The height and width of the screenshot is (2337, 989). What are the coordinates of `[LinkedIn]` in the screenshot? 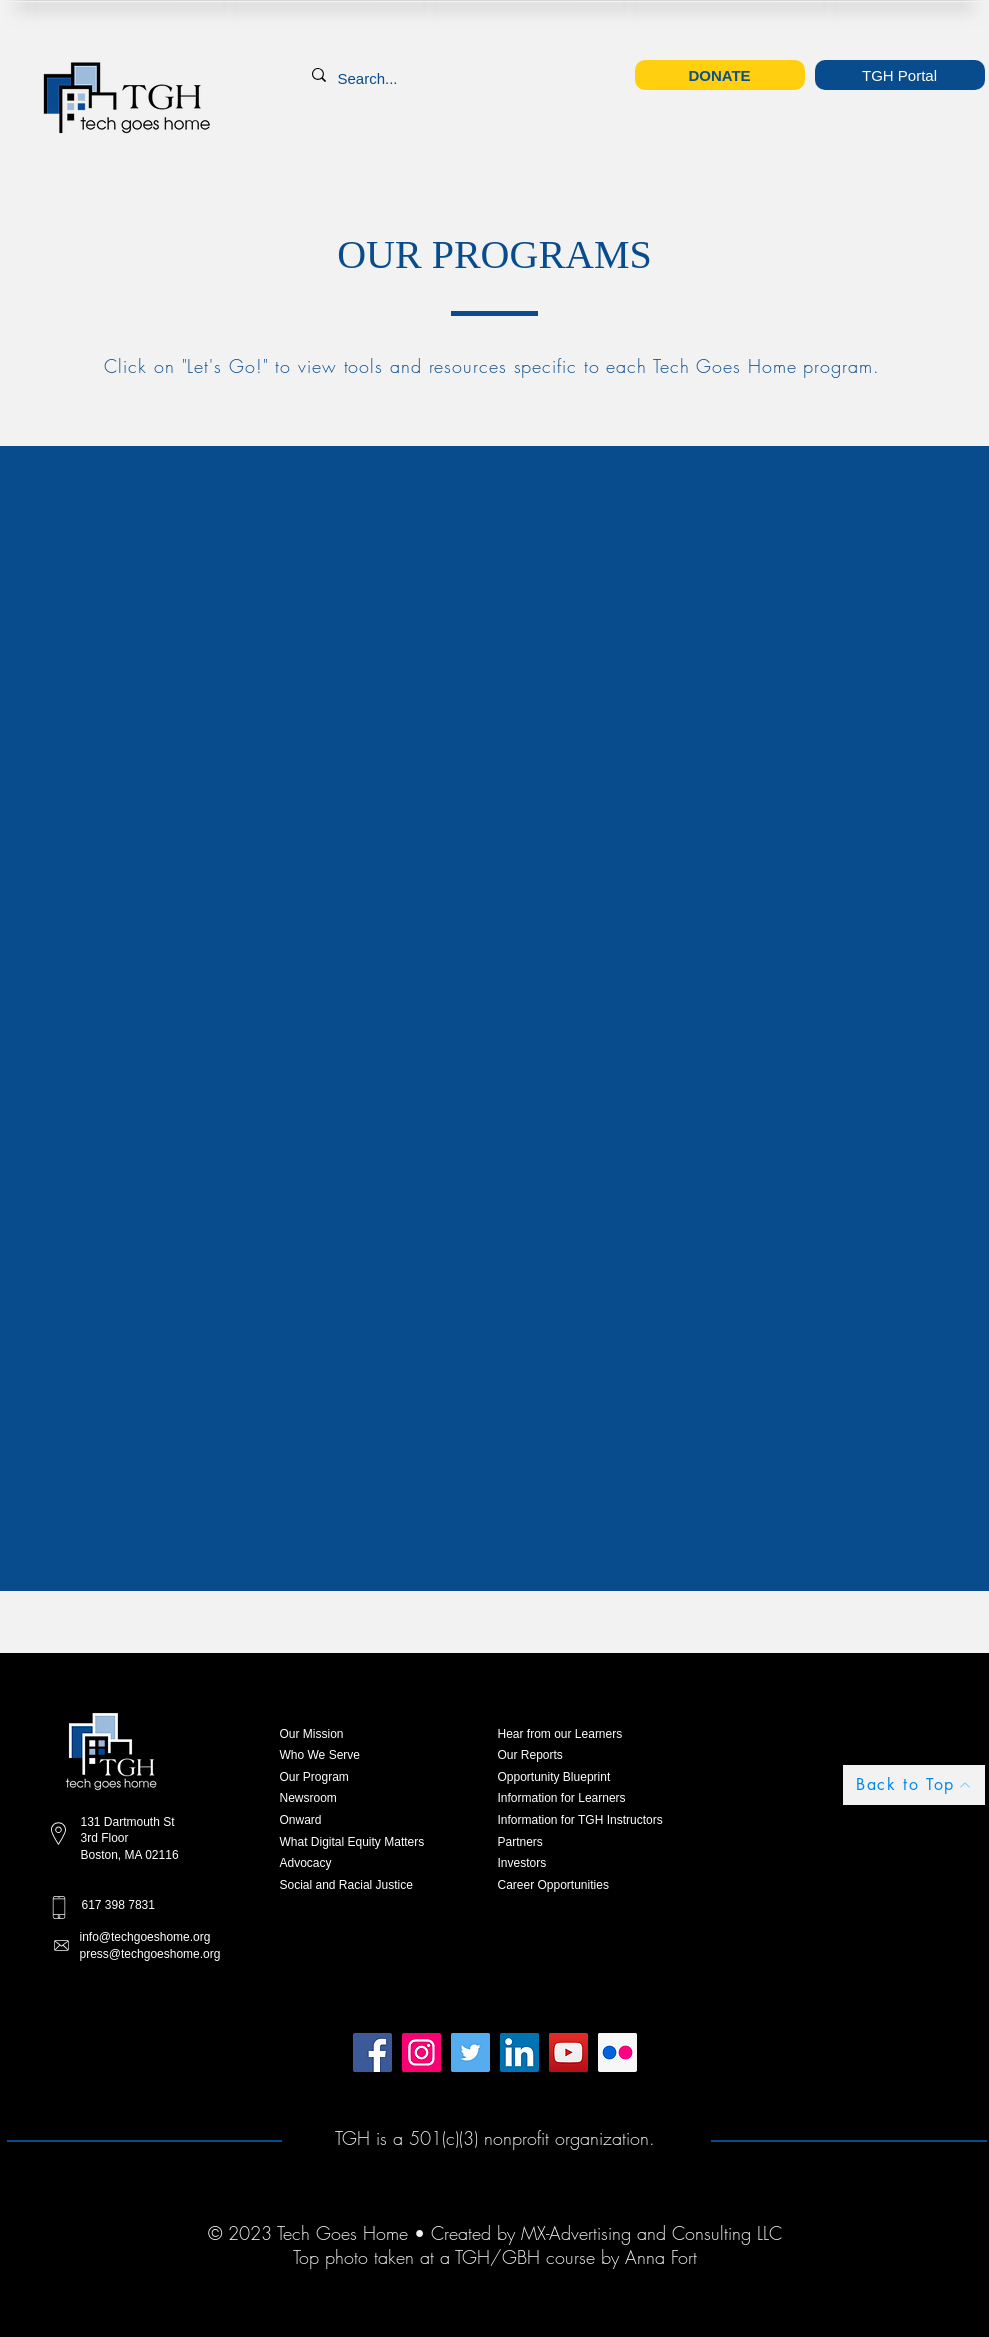 It's located at (519, 2052).